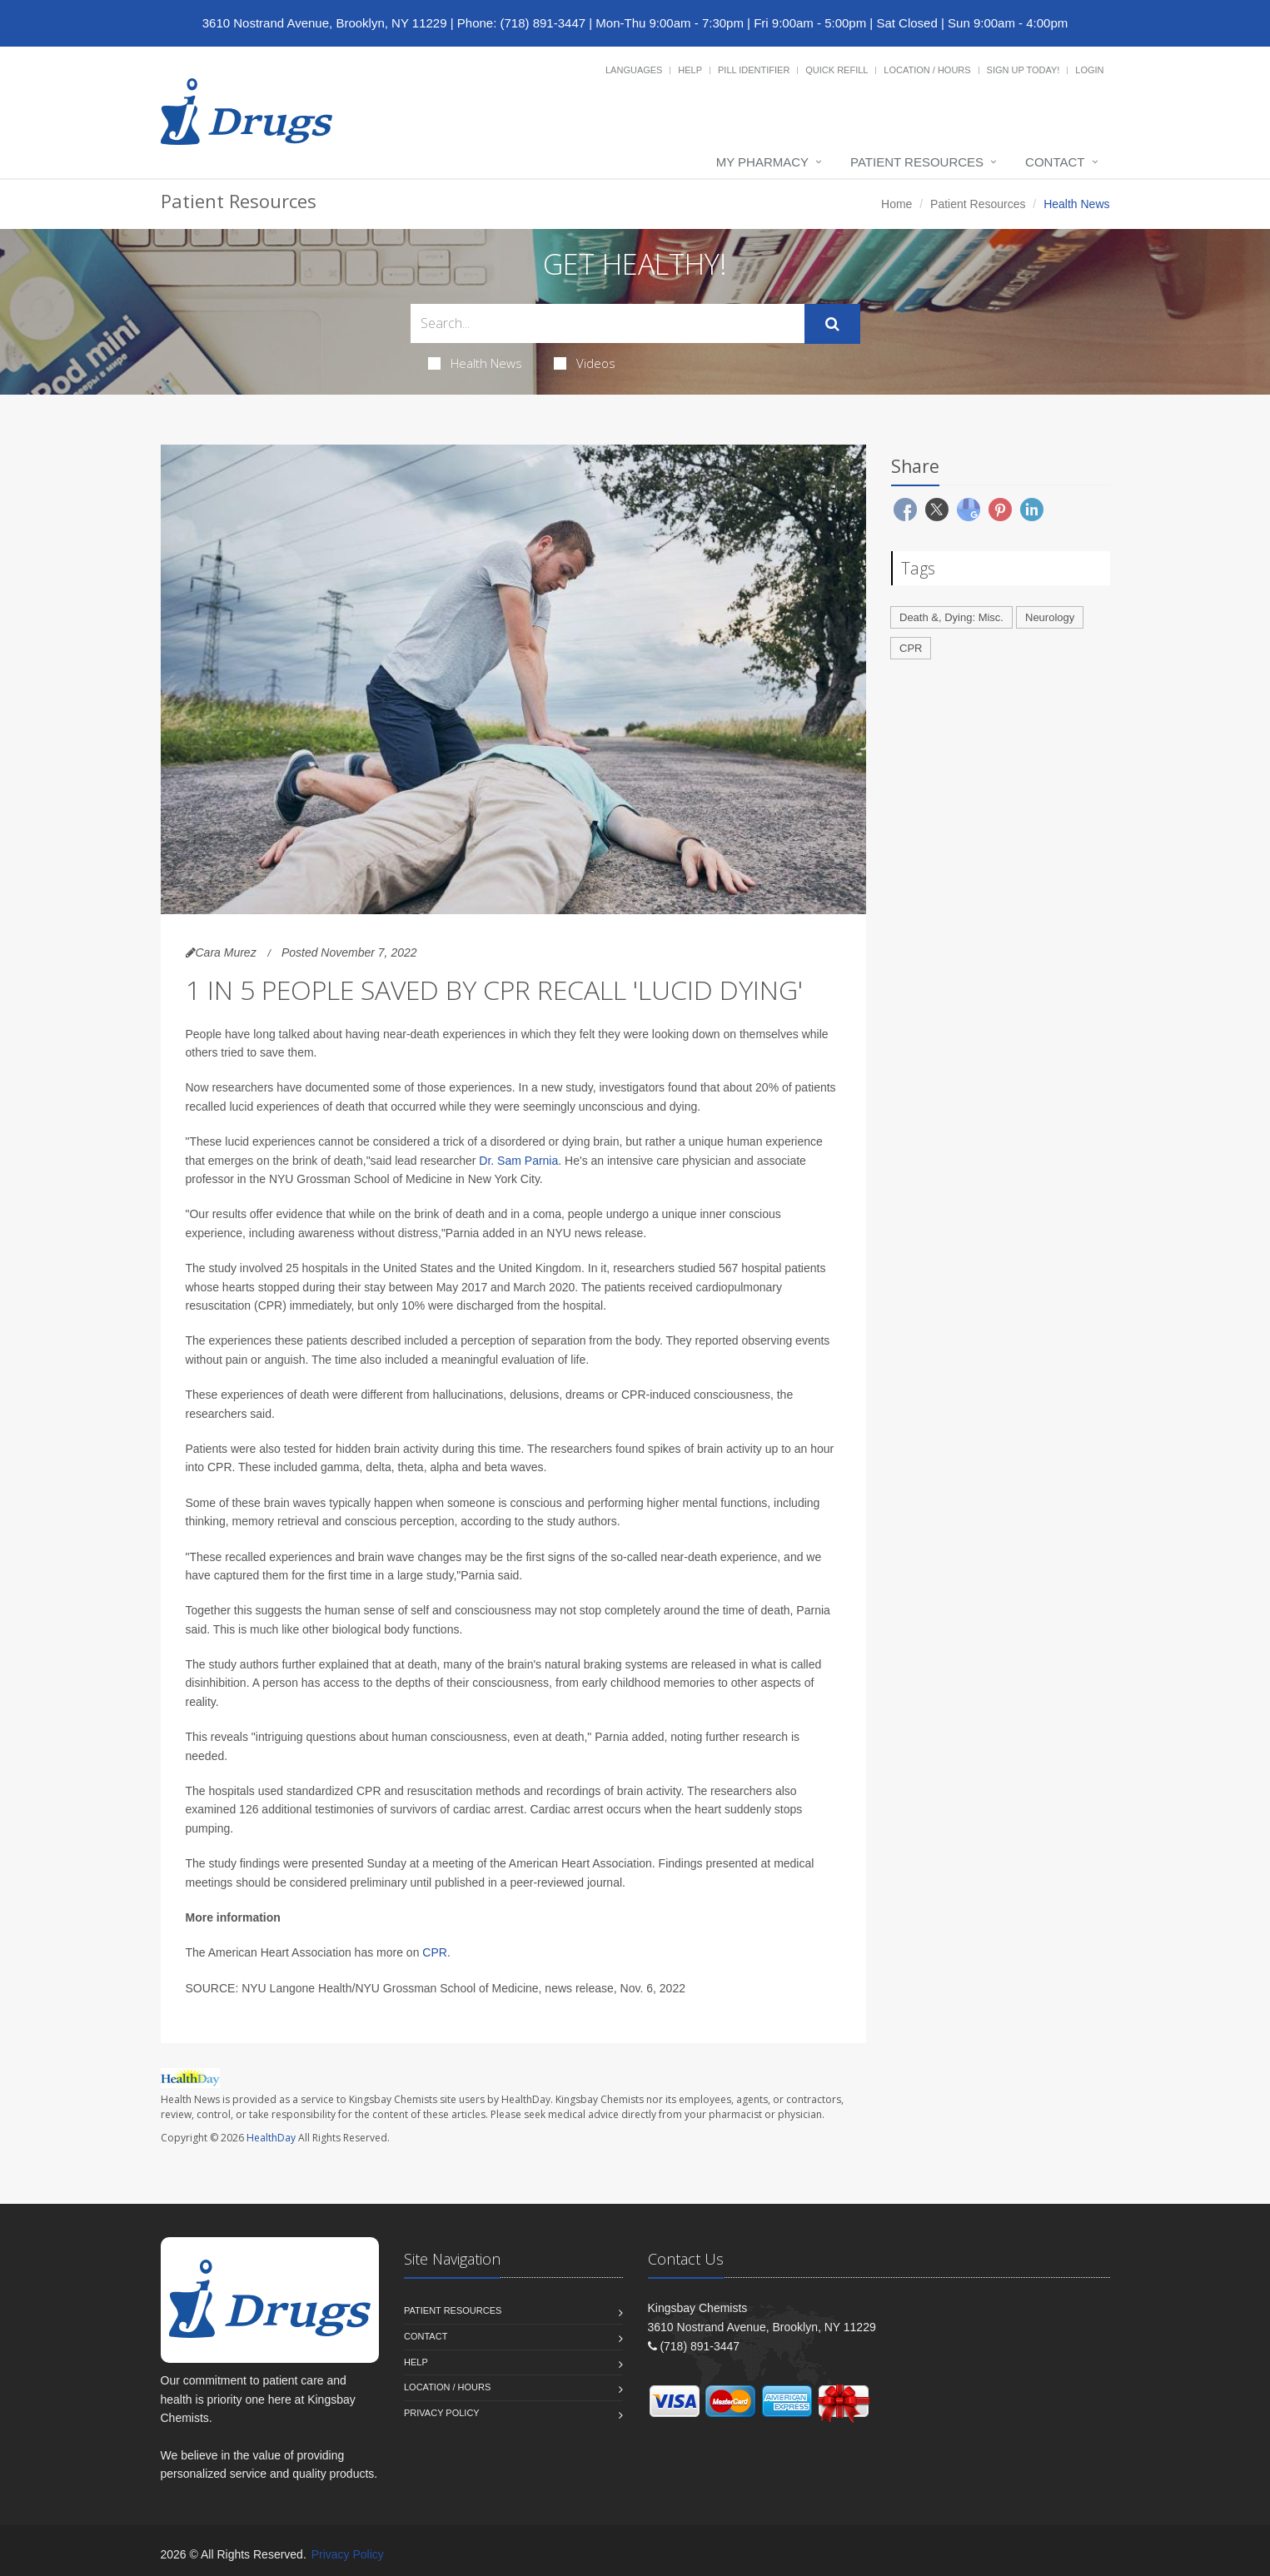 The width and height of the screenshot is (1270, 2576). What do you see at coordinates (442, 2413) in the screenshot?
I see `Privacy Policy` at bounding box center [442, 2413].